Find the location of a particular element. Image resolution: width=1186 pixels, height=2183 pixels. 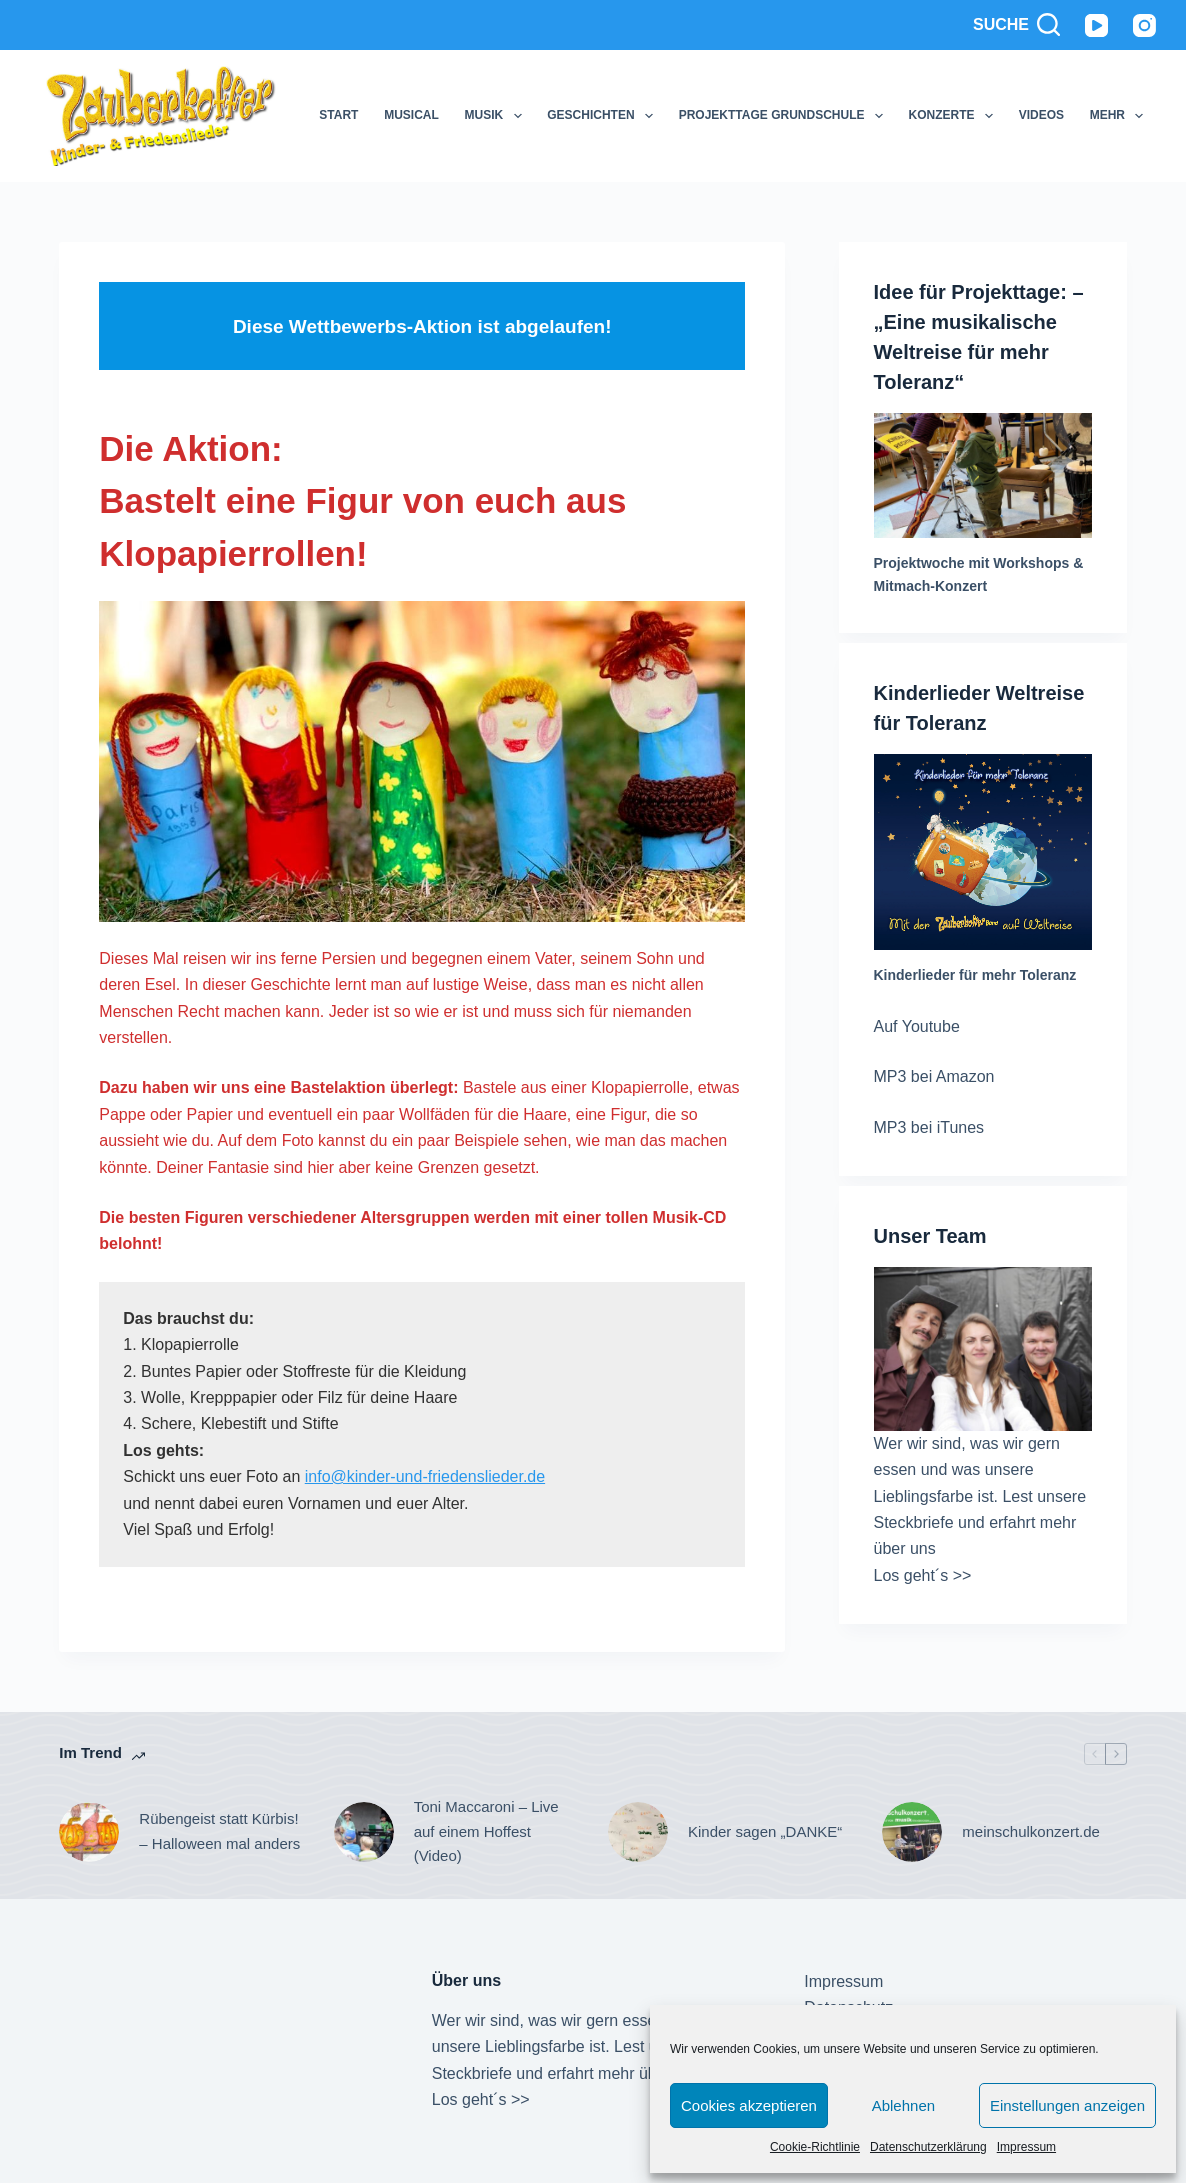

[YouTube] is located at coordinates (1096, 25).